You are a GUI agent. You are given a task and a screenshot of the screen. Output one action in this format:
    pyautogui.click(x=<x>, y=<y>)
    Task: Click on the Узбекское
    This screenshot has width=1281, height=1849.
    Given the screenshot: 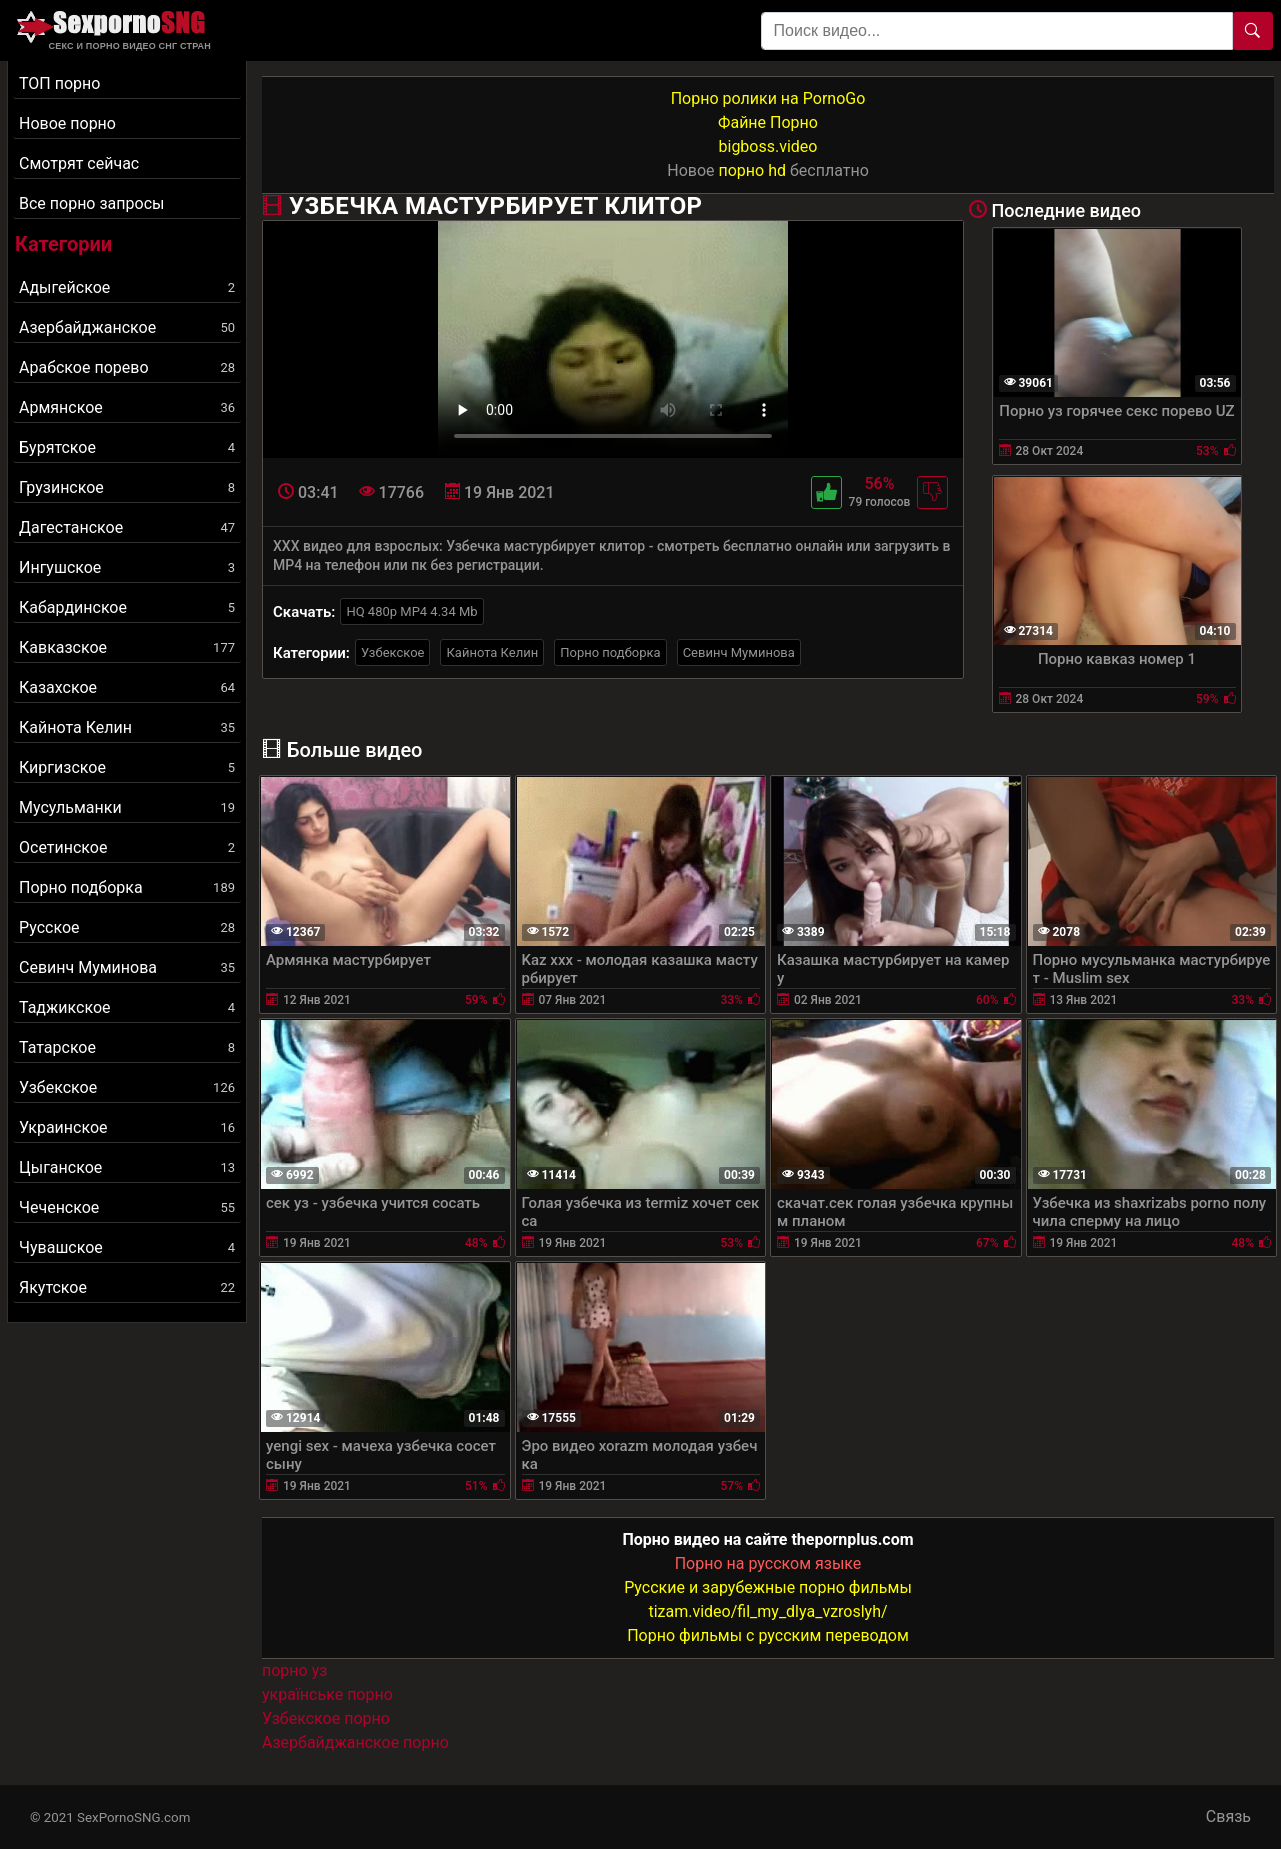 What is the action you would take?
    pyautogui.click(x=127, y=1087)
    